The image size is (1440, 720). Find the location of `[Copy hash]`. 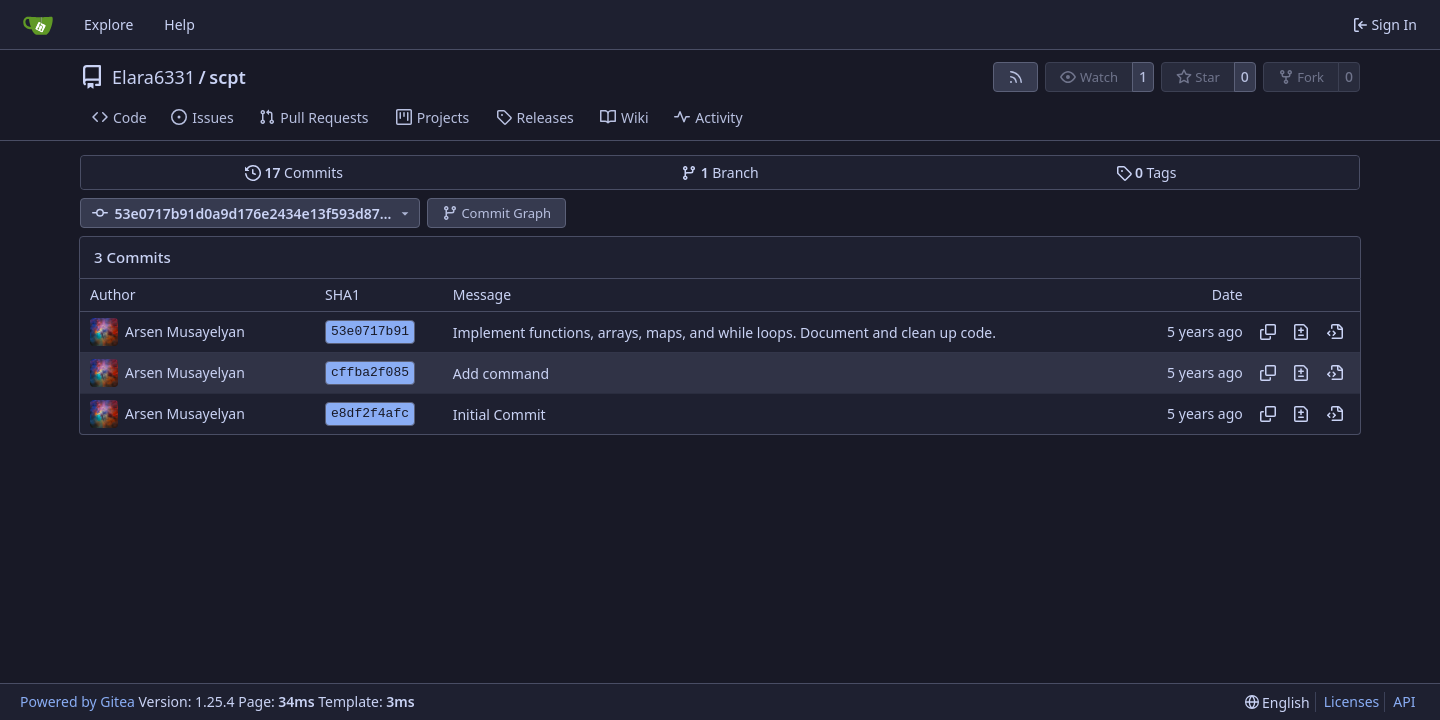

[Copy hash] is located at coordinates (1268, 332).